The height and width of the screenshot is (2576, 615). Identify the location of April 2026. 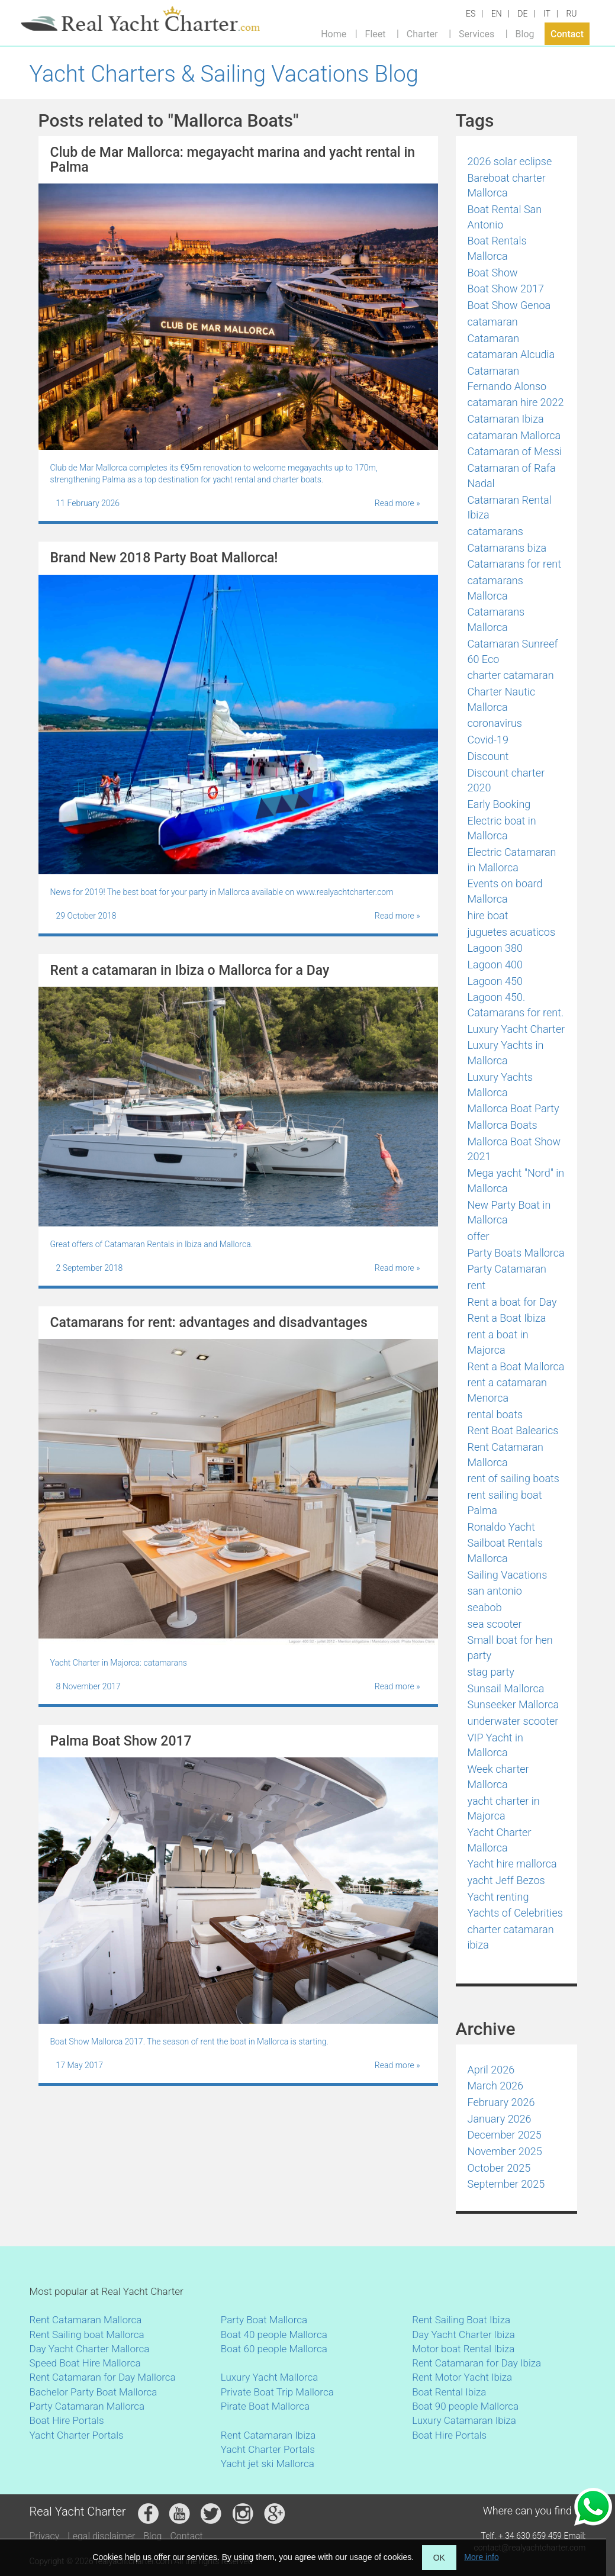
(491, 2069).